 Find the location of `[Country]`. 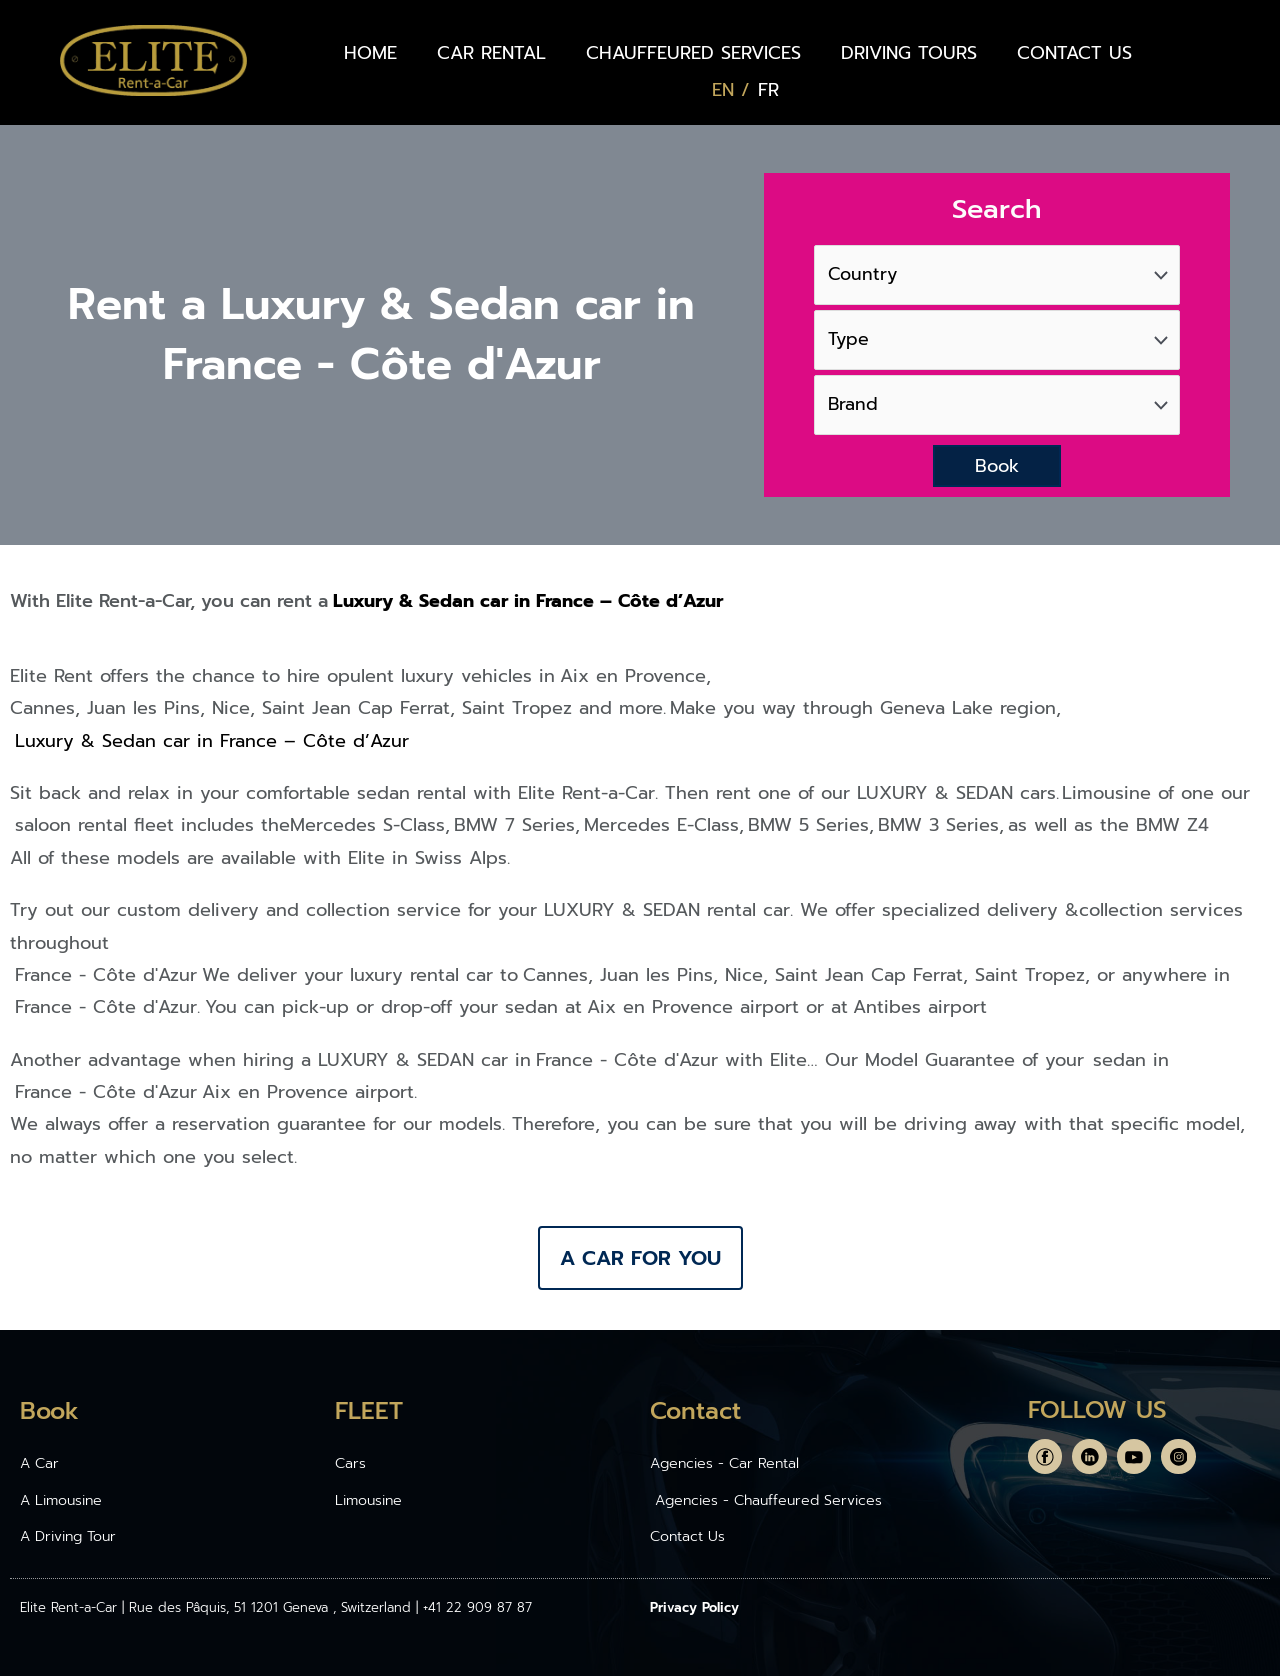

[Country] is located at coordinates (997, 273).